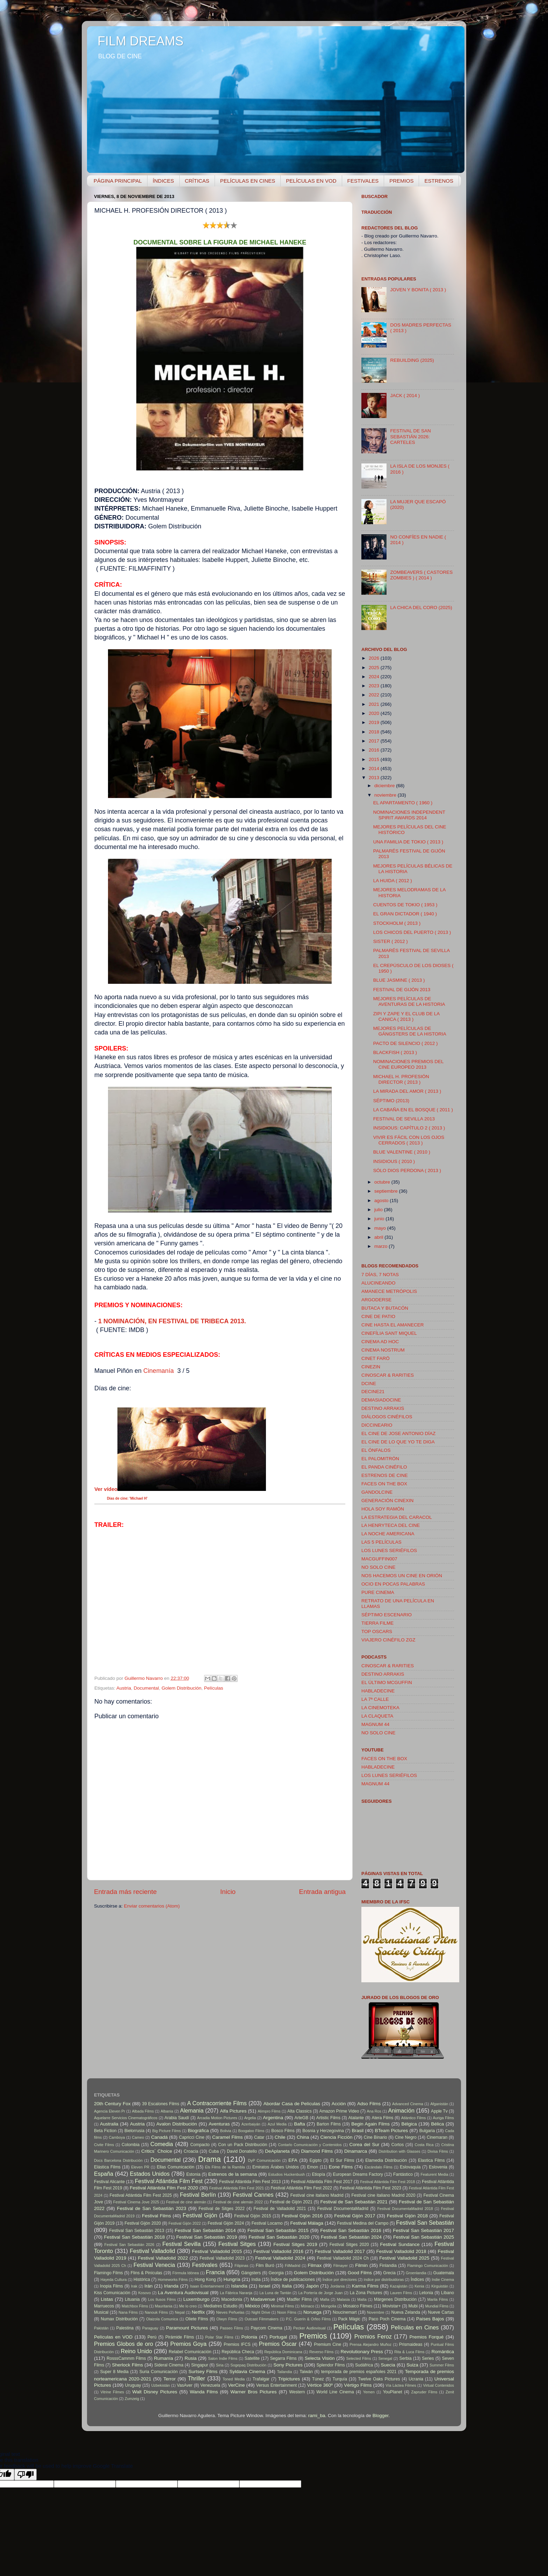 The width and height of the screenshot is (548, 2576). What do you see at coordinates (317, 2195) in the screenshot?
I see `Festival cine italiano Madrid` at bounding box center [317, 2195].